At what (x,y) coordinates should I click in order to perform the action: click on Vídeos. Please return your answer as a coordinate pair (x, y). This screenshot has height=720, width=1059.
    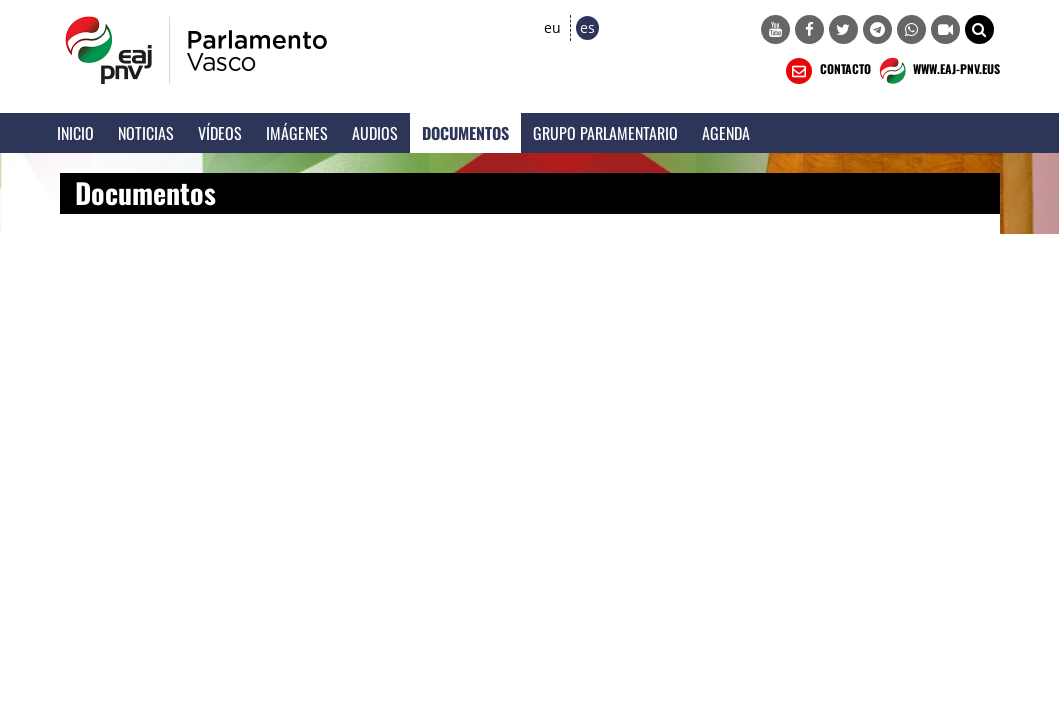
    Looking at the image, I should click on (220, 133).